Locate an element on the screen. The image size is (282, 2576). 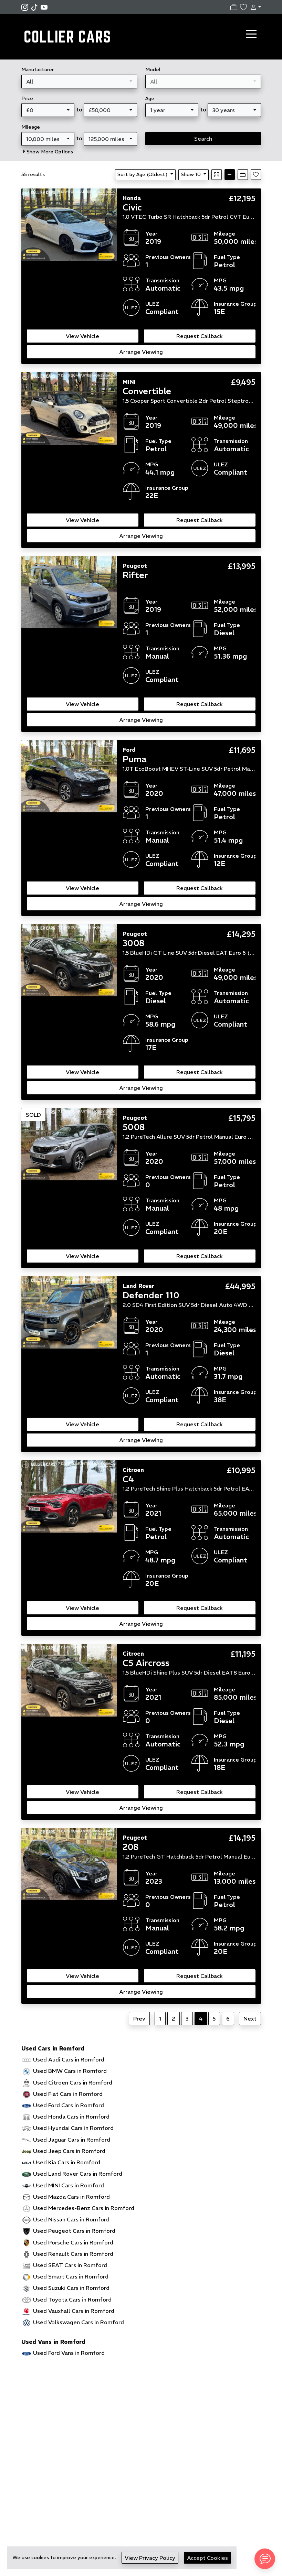
Used Jaguar Cars in Romford is located at coordinates (71, 2139).